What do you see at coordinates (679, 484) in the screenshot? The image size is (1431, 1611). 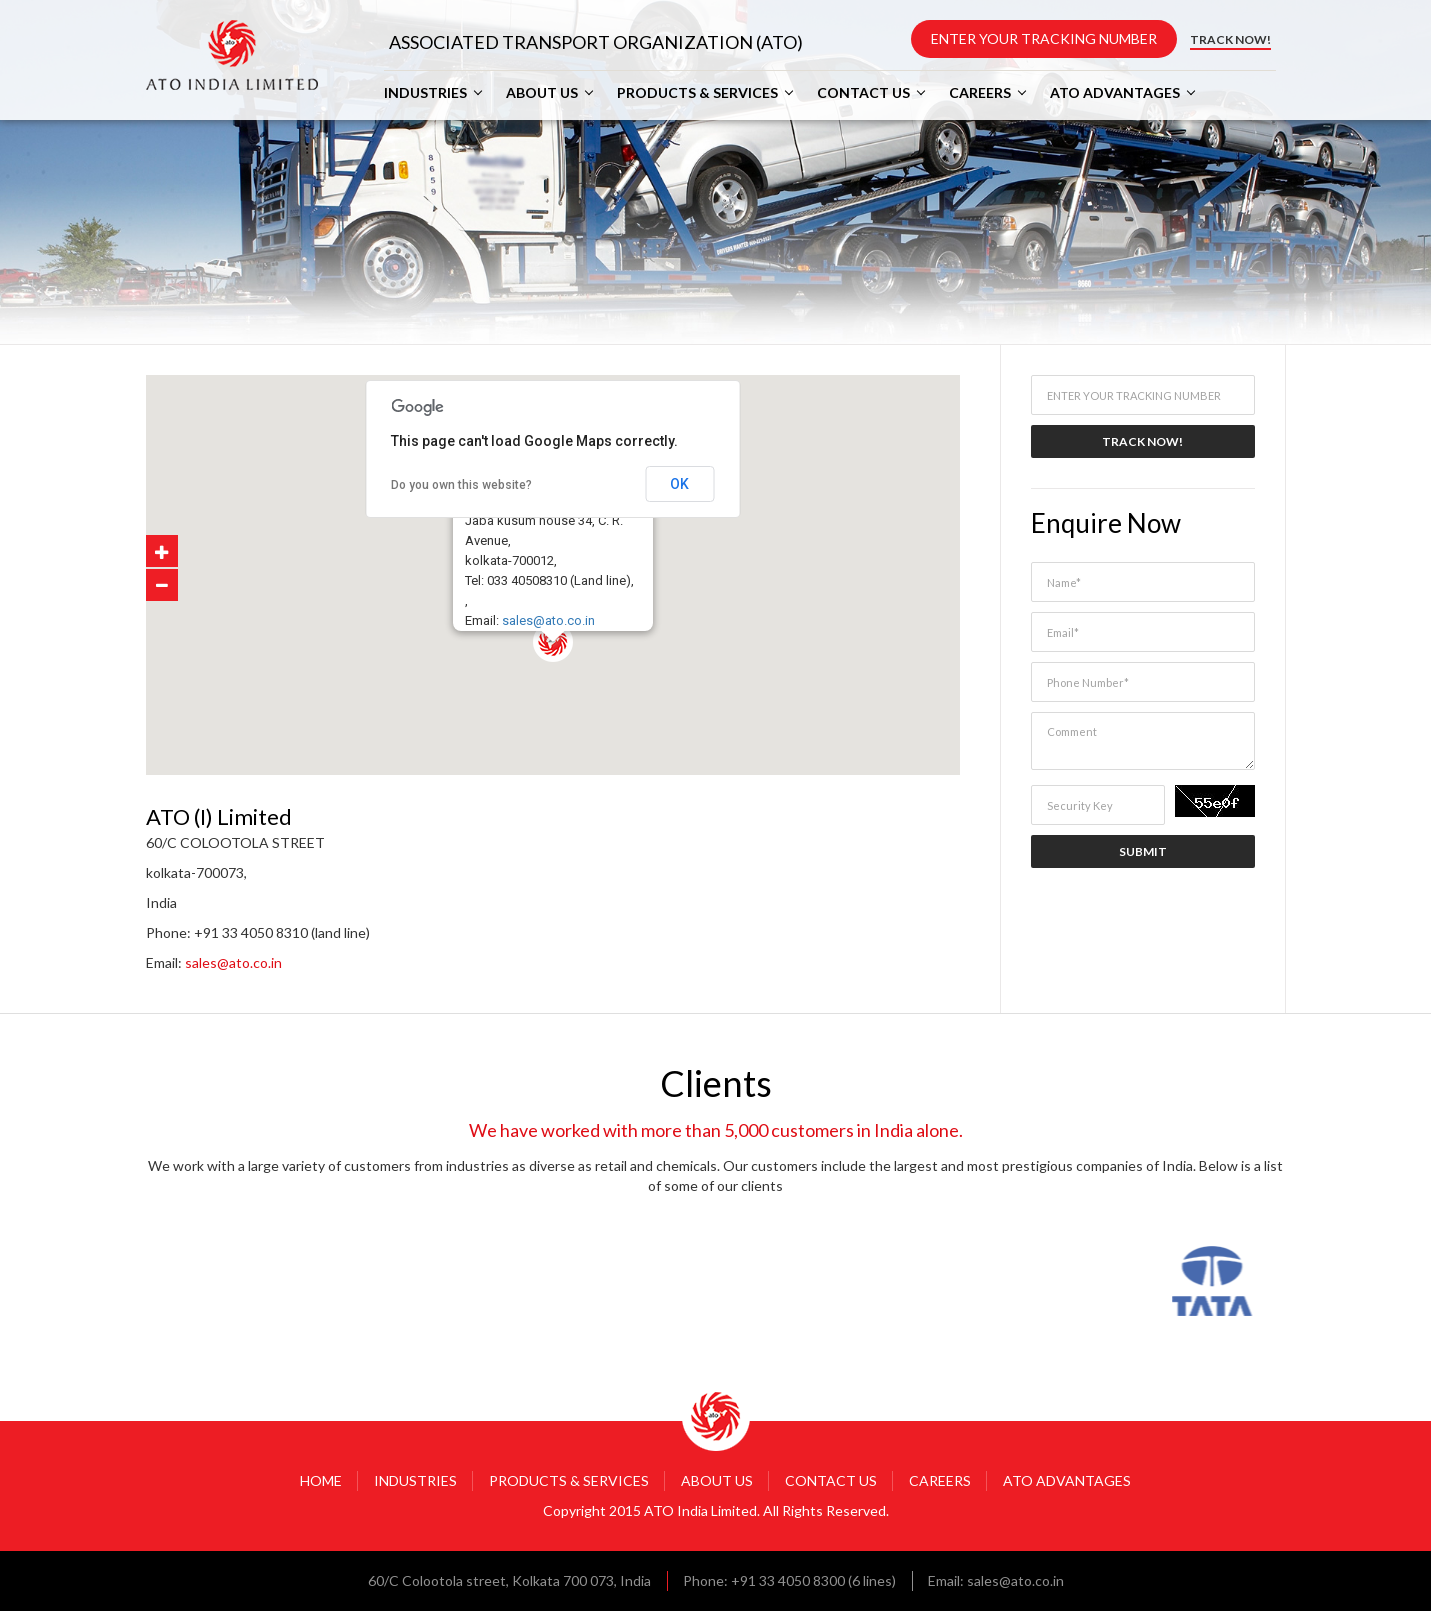 I see `OK` at bounding box center [679, 484].